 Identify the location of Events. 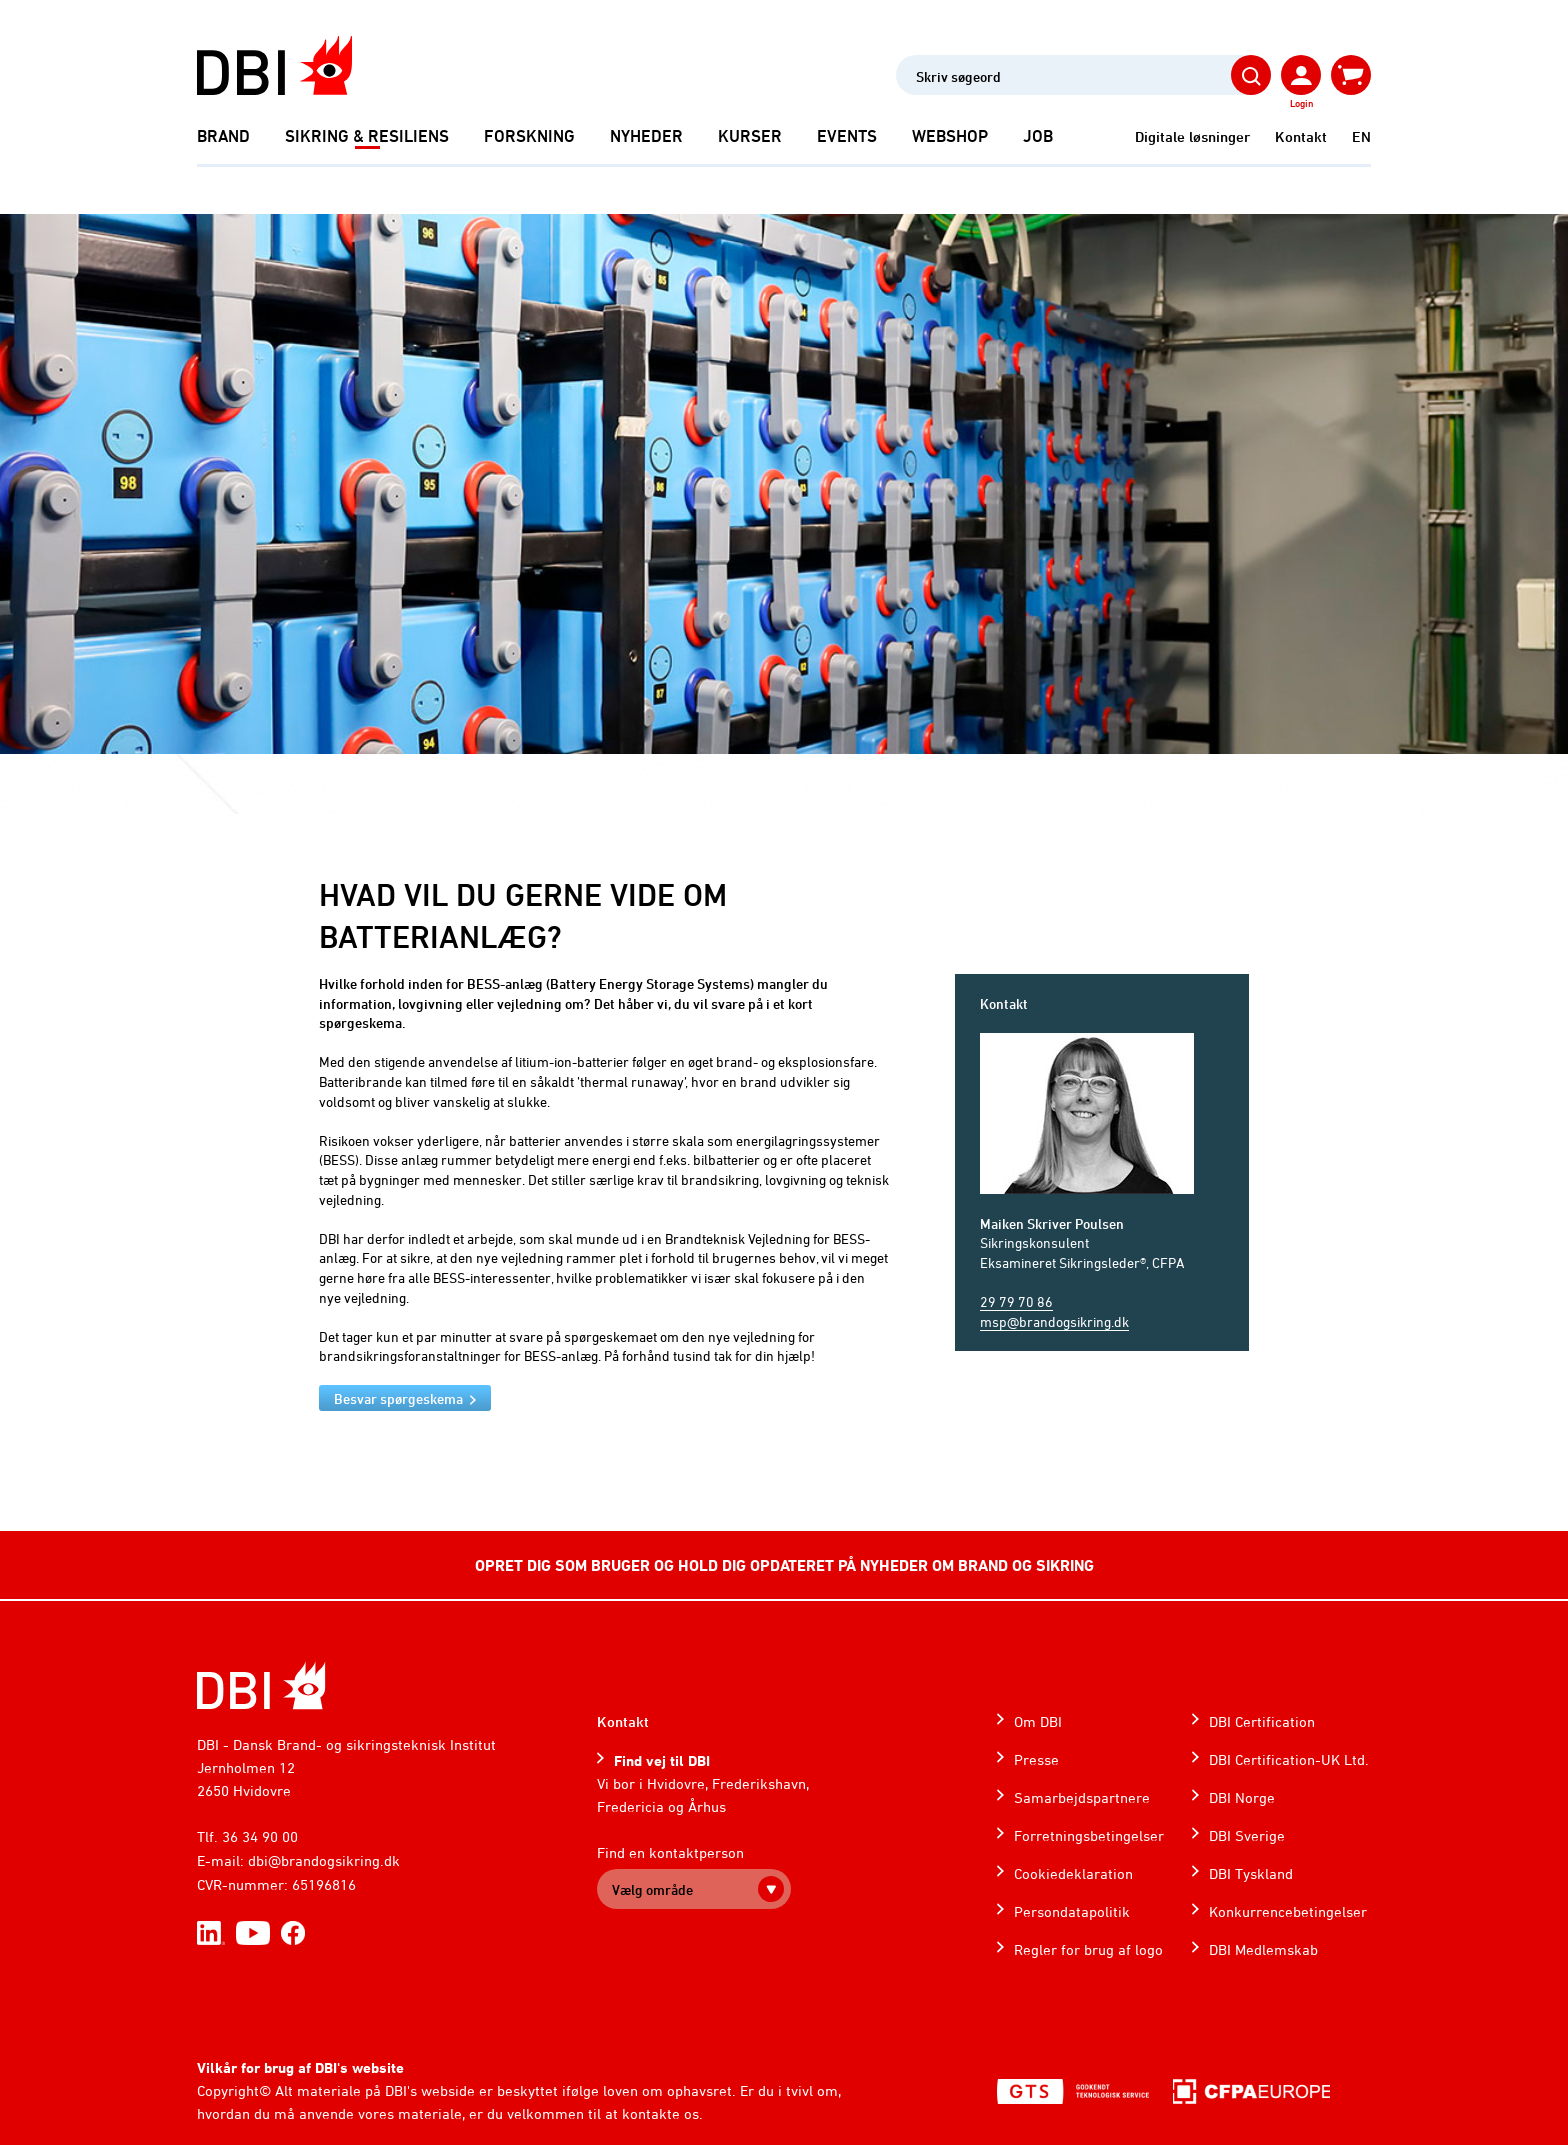
(847, 136).